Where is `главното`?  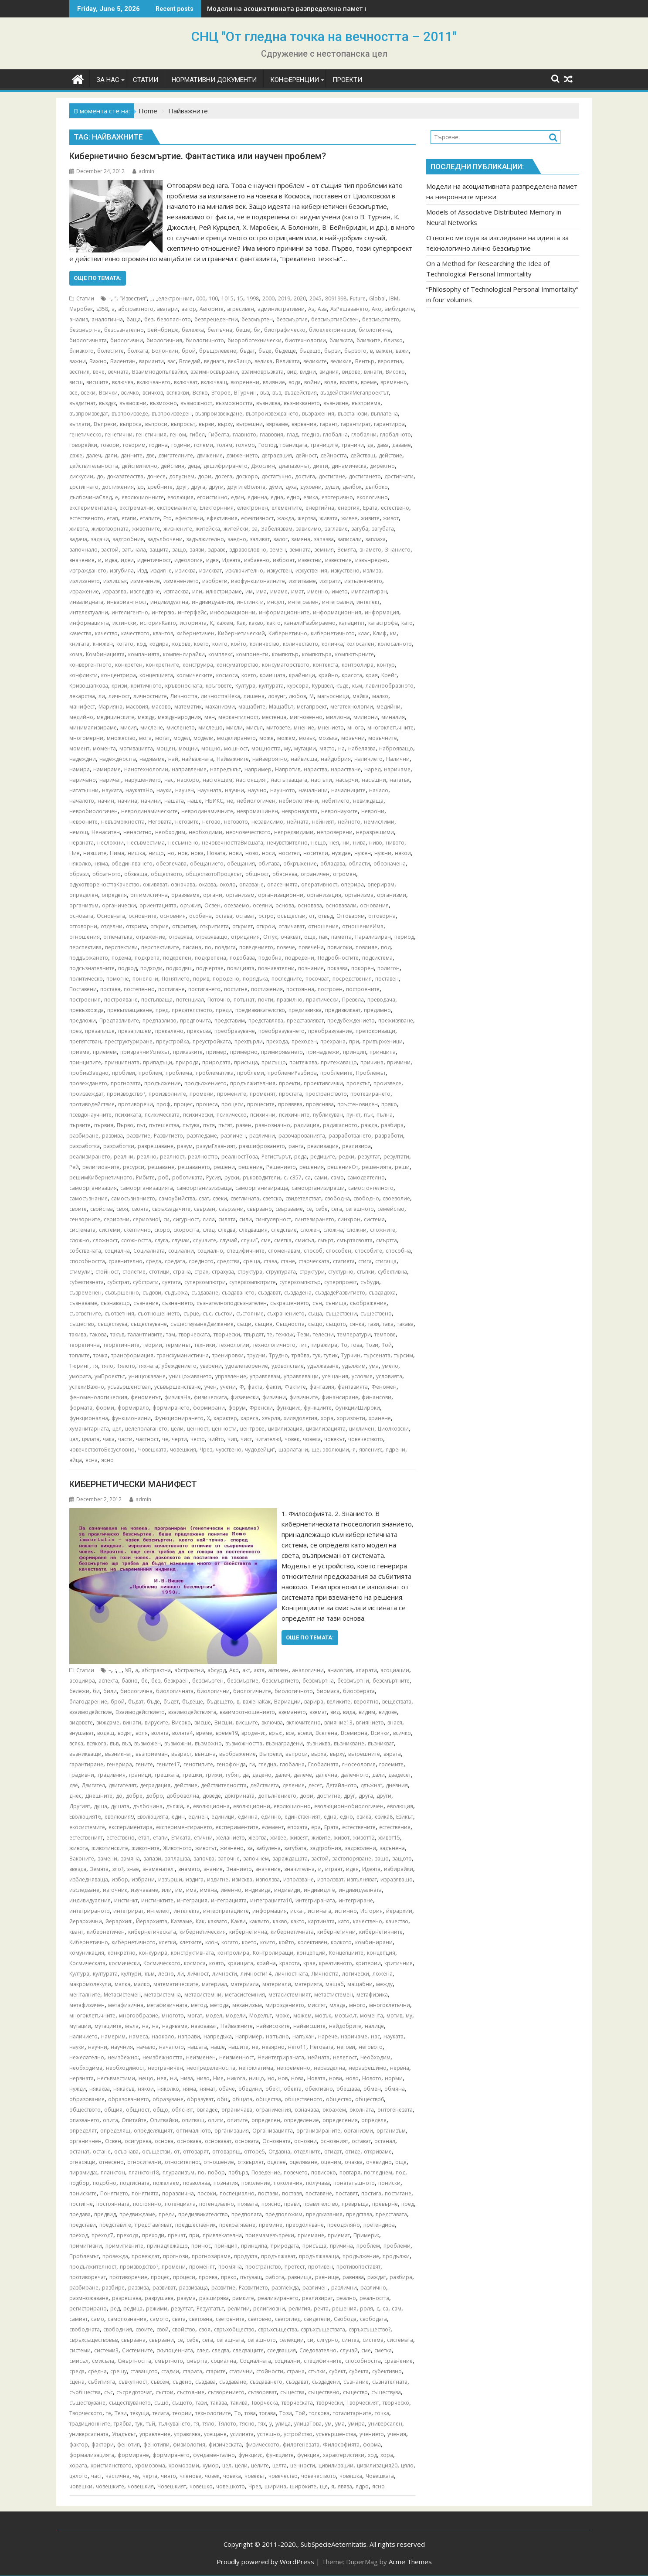
главното is located at coordinates (244, 434).